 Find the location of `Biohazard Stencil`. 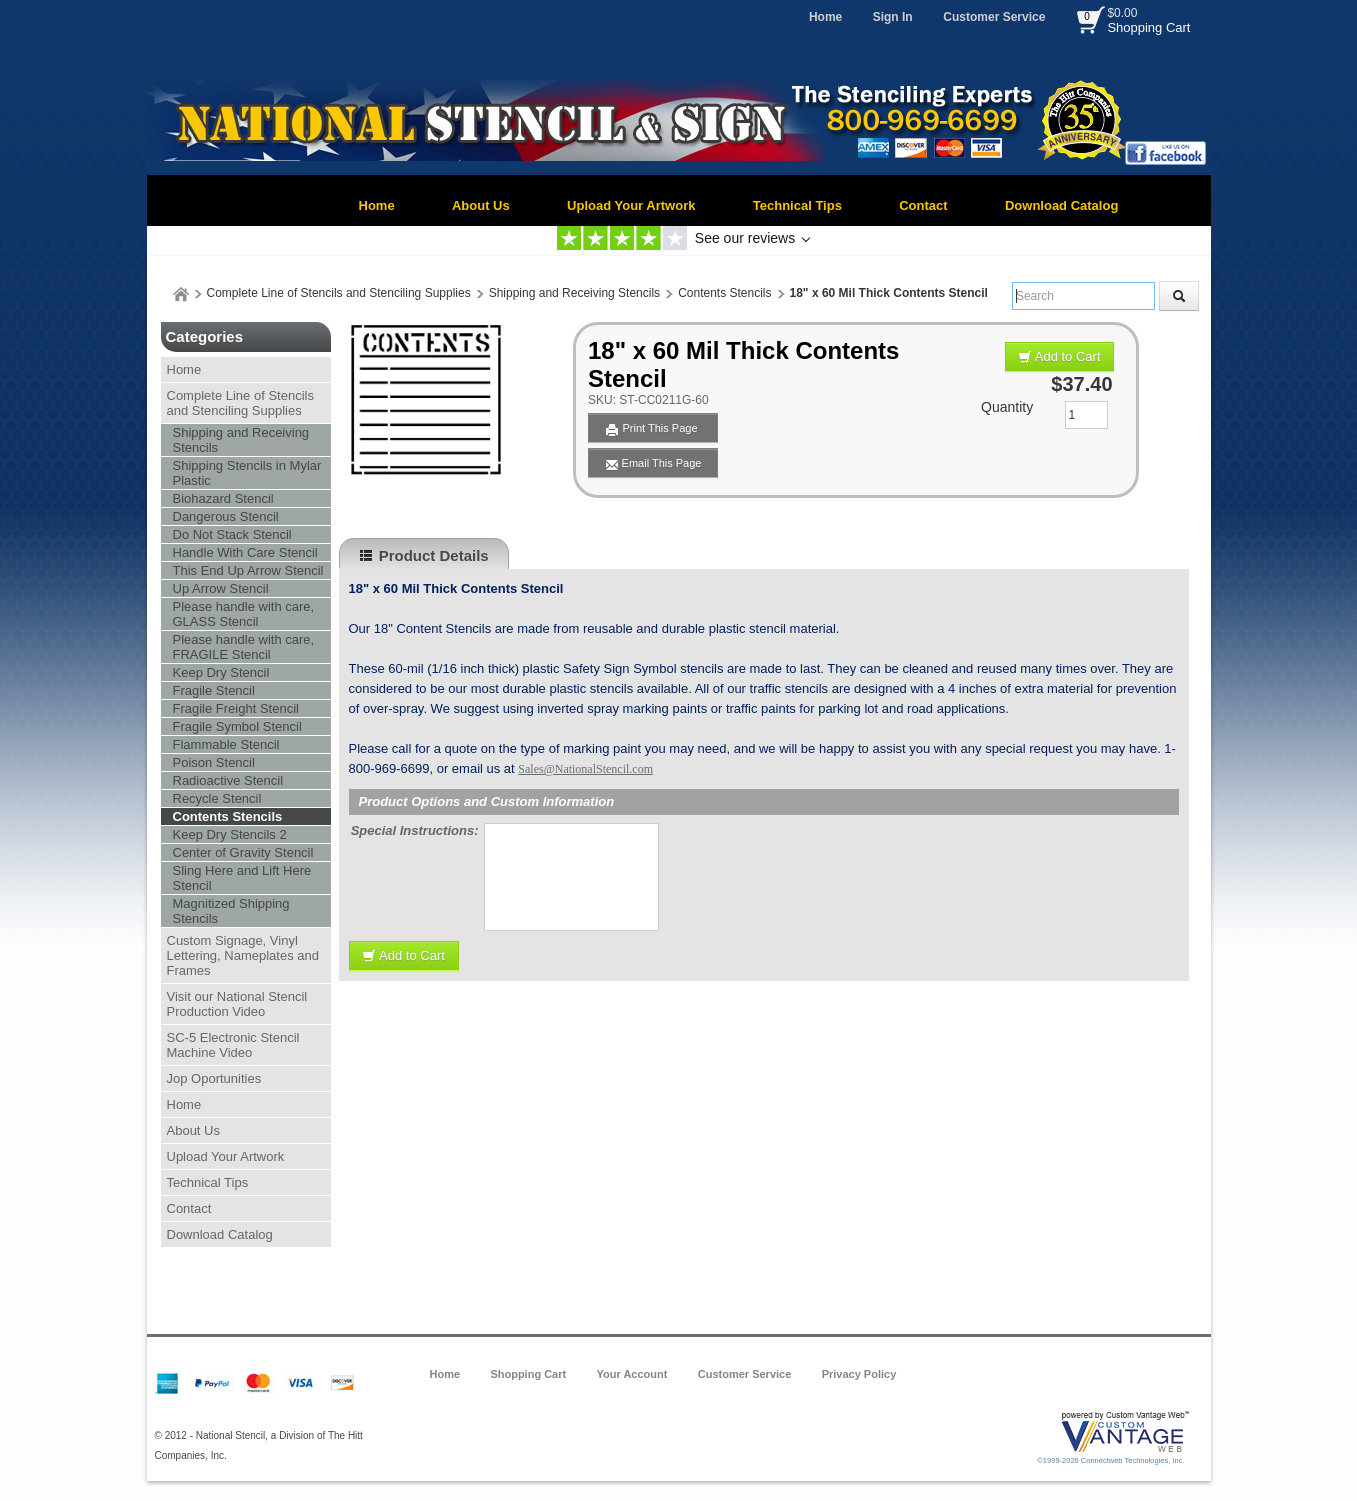

Biohazard Stencil is located at coordinates (223, 498).